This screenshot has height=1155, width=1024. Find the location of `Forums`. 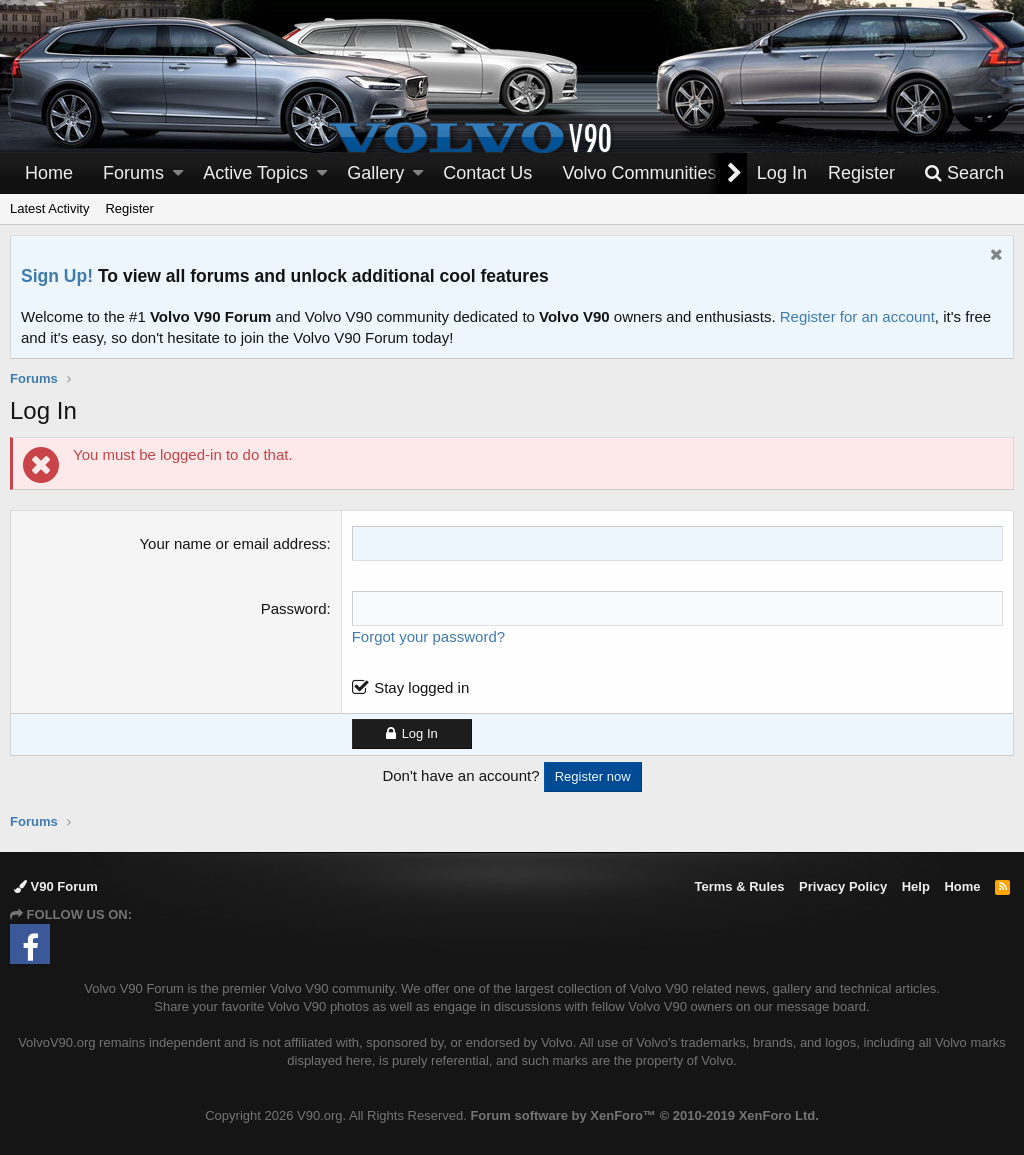

Forums is located at coordinates (133, 173).